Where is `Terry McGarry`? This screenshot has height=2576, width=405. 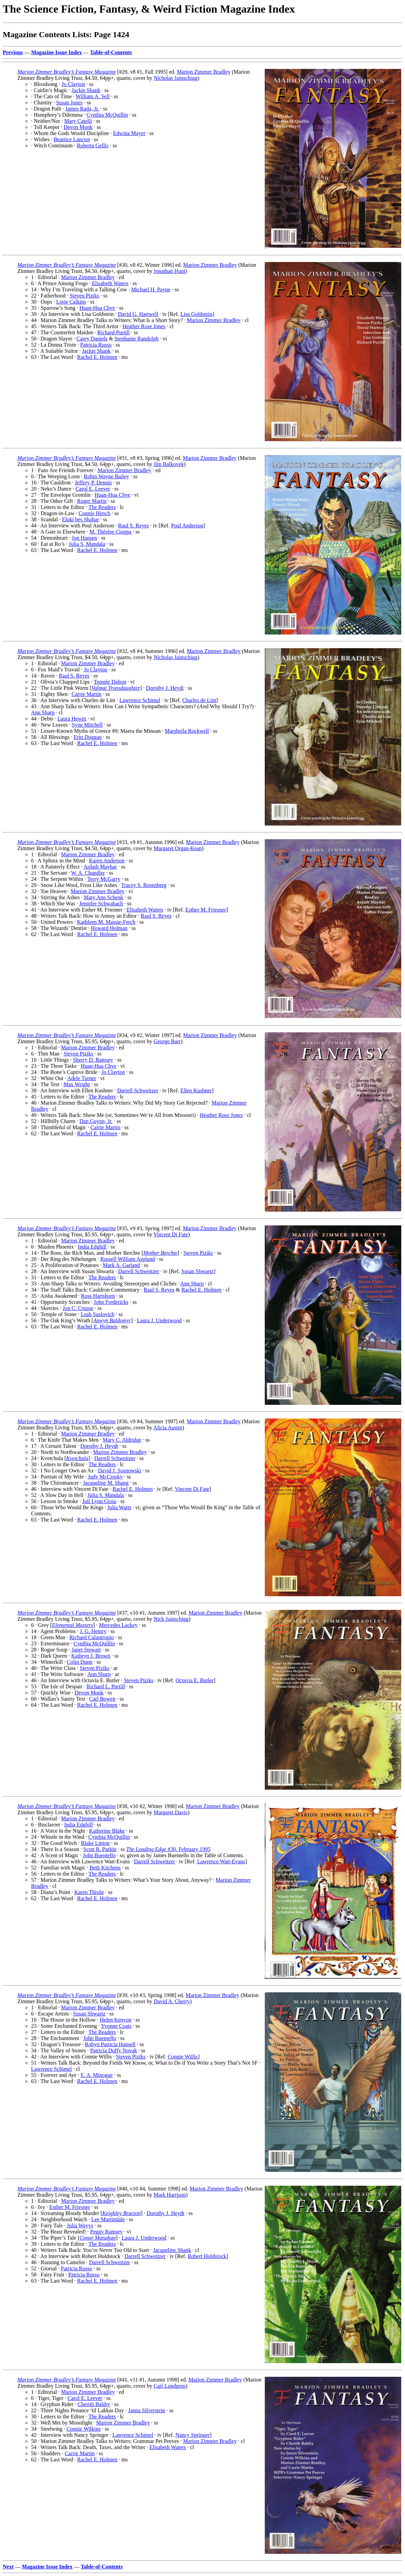
Terry McGarry is located at coordinates (103, 879).